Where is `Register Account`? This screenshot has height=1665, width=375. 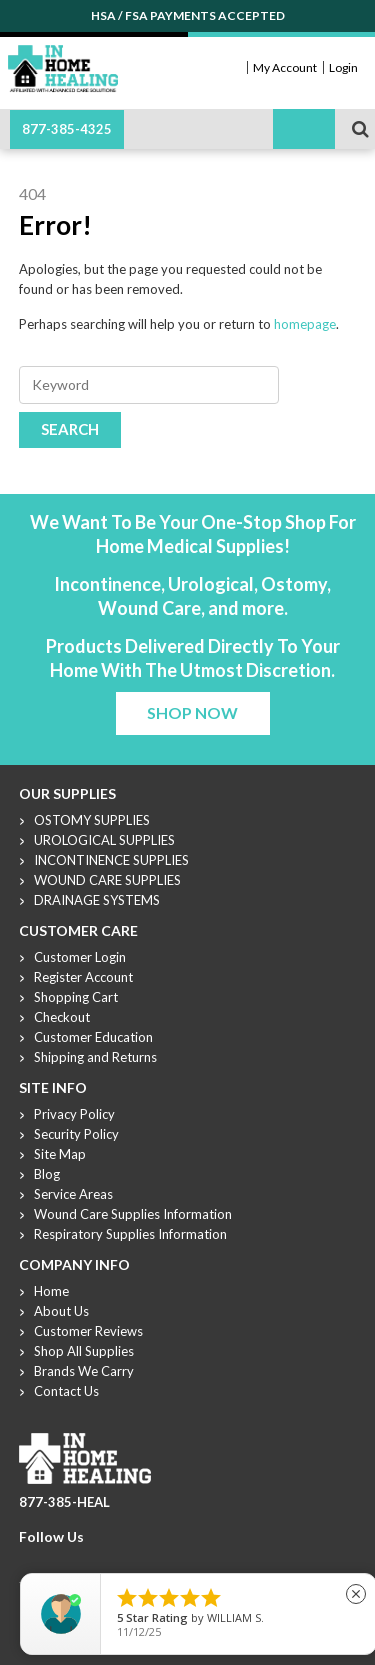 Register Account is located at coordinates (83, 977).